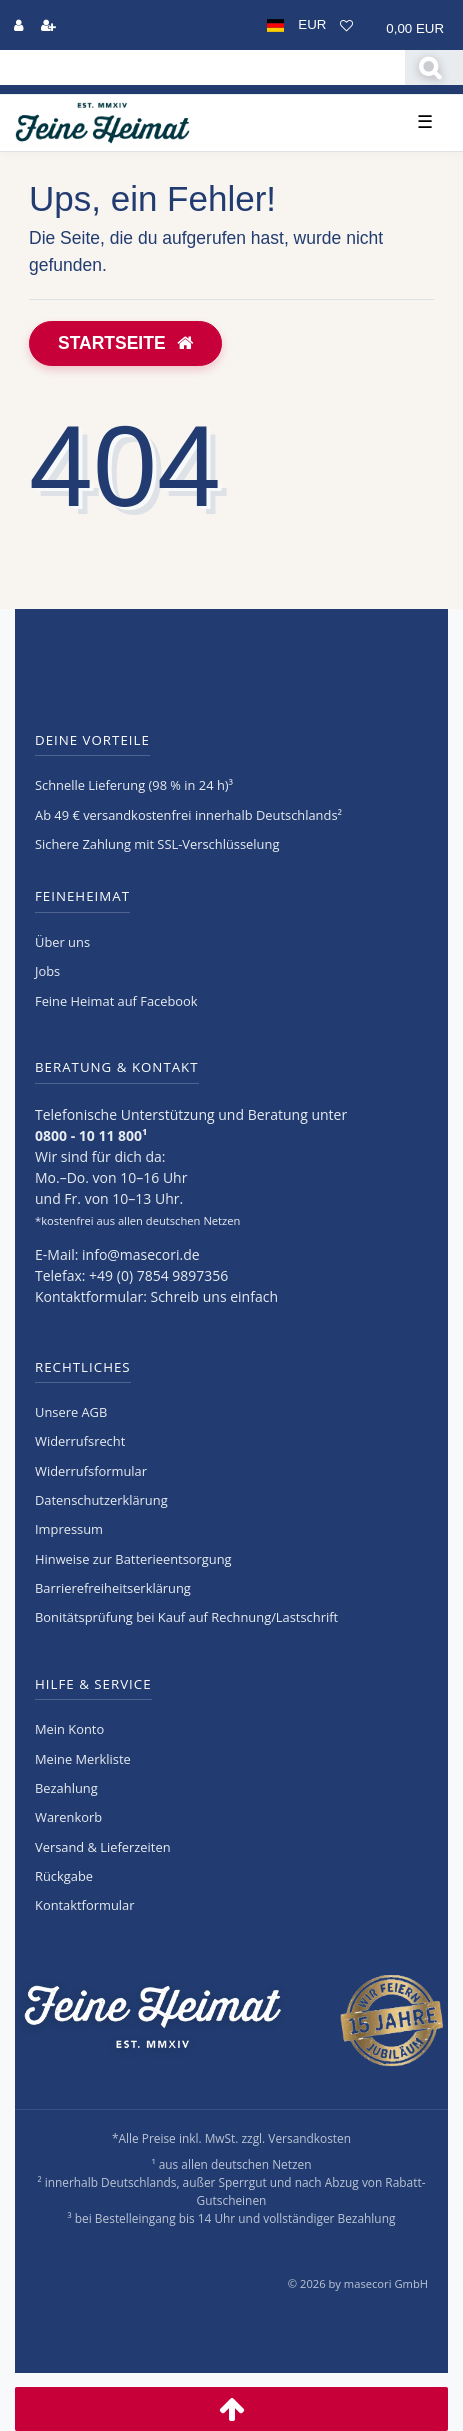 This screenshot has width=463, height=2431. Describe the element at coordinates (346, 25) in the screenshot. I see `[Wunschliste]` at that location.